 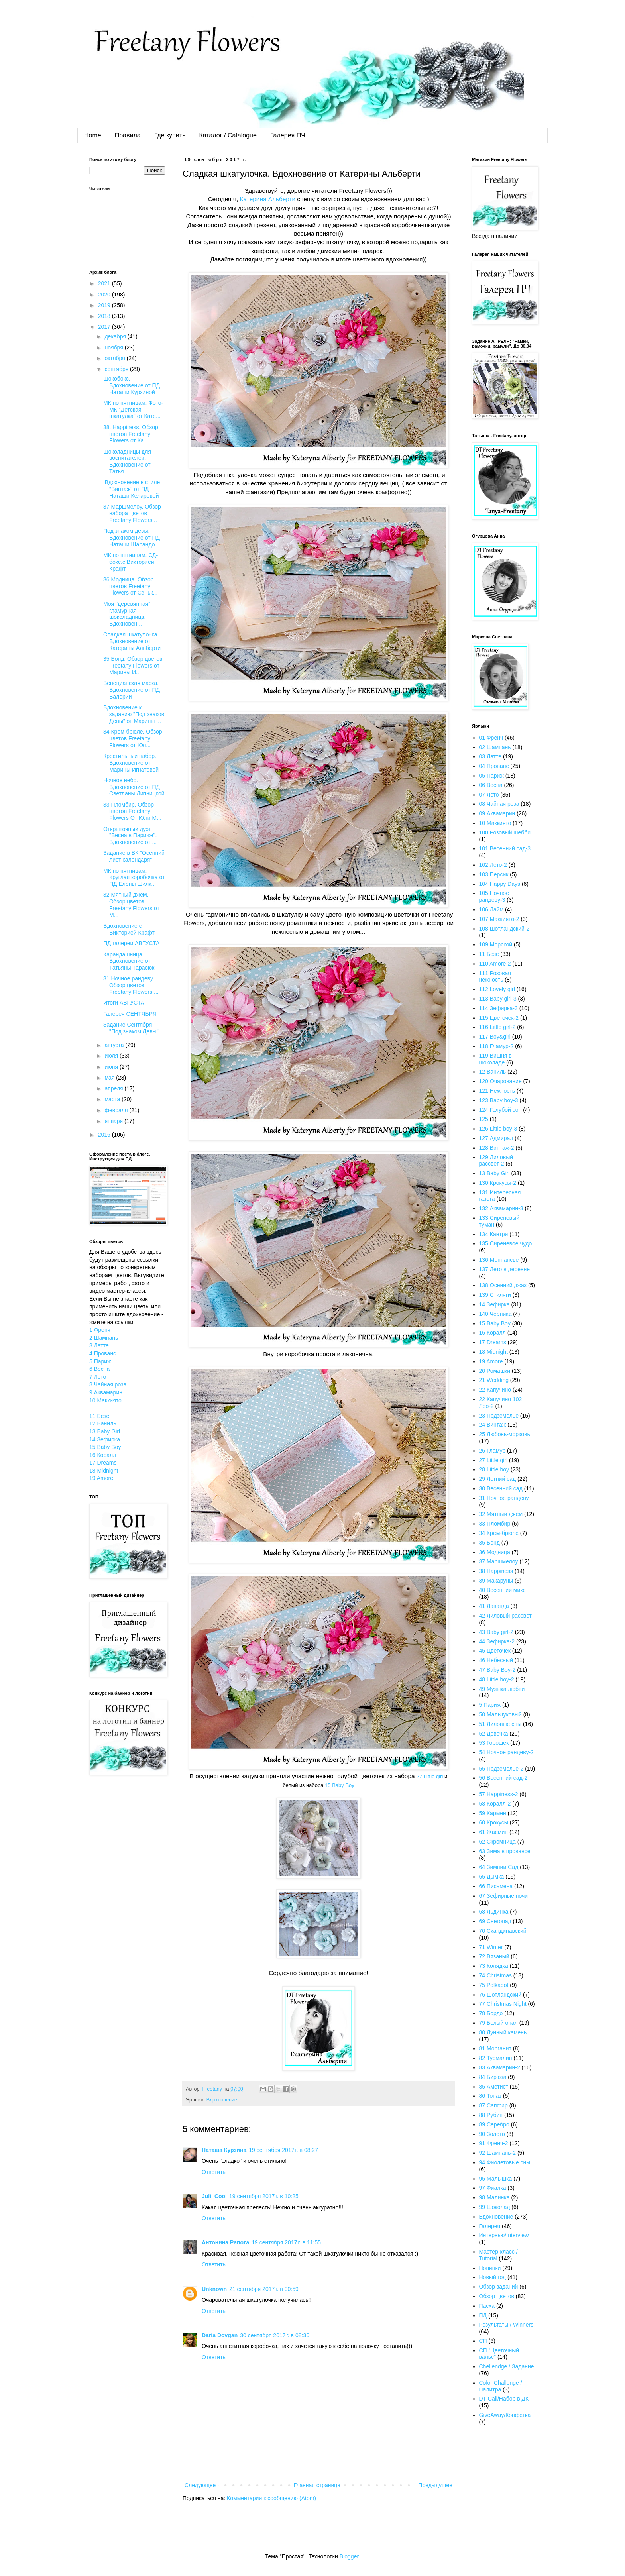 I want to click on 116 Little girl-2, so click(x=497, y=1027).